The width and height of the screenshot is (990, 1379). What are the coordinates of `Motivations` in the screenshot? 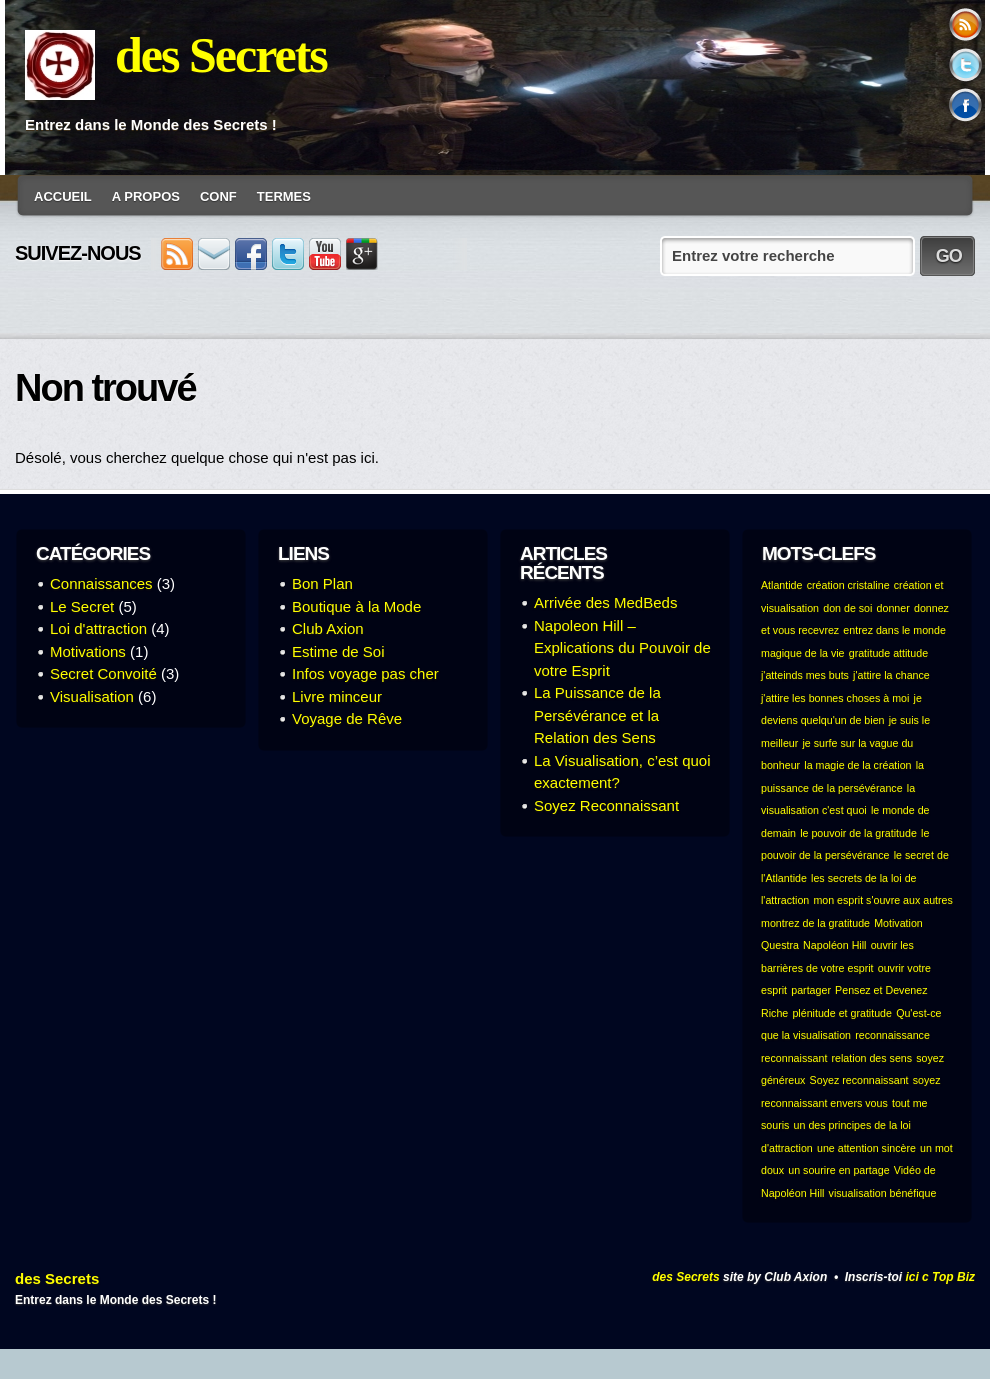 It's located at (88, 651).